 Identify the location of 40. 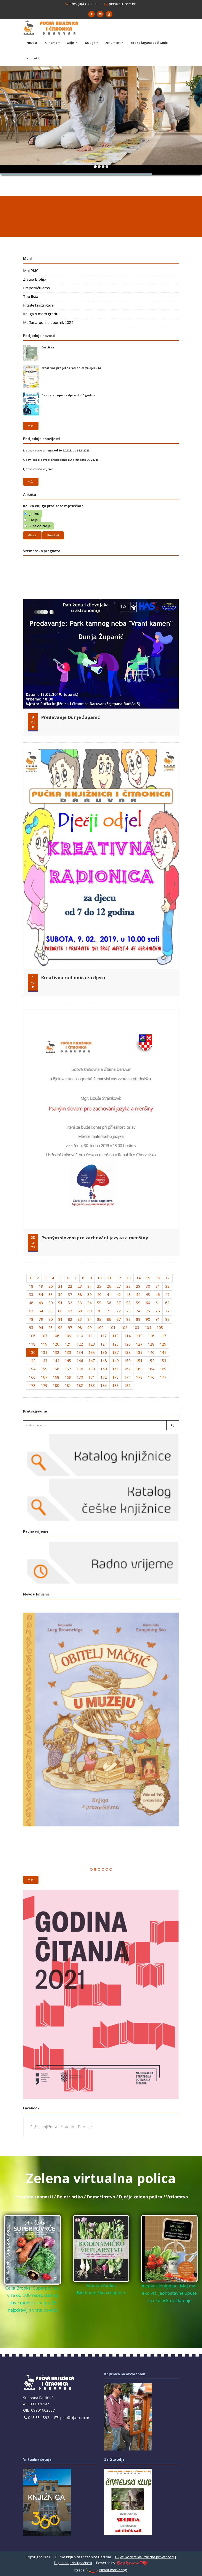
(99, 1294).